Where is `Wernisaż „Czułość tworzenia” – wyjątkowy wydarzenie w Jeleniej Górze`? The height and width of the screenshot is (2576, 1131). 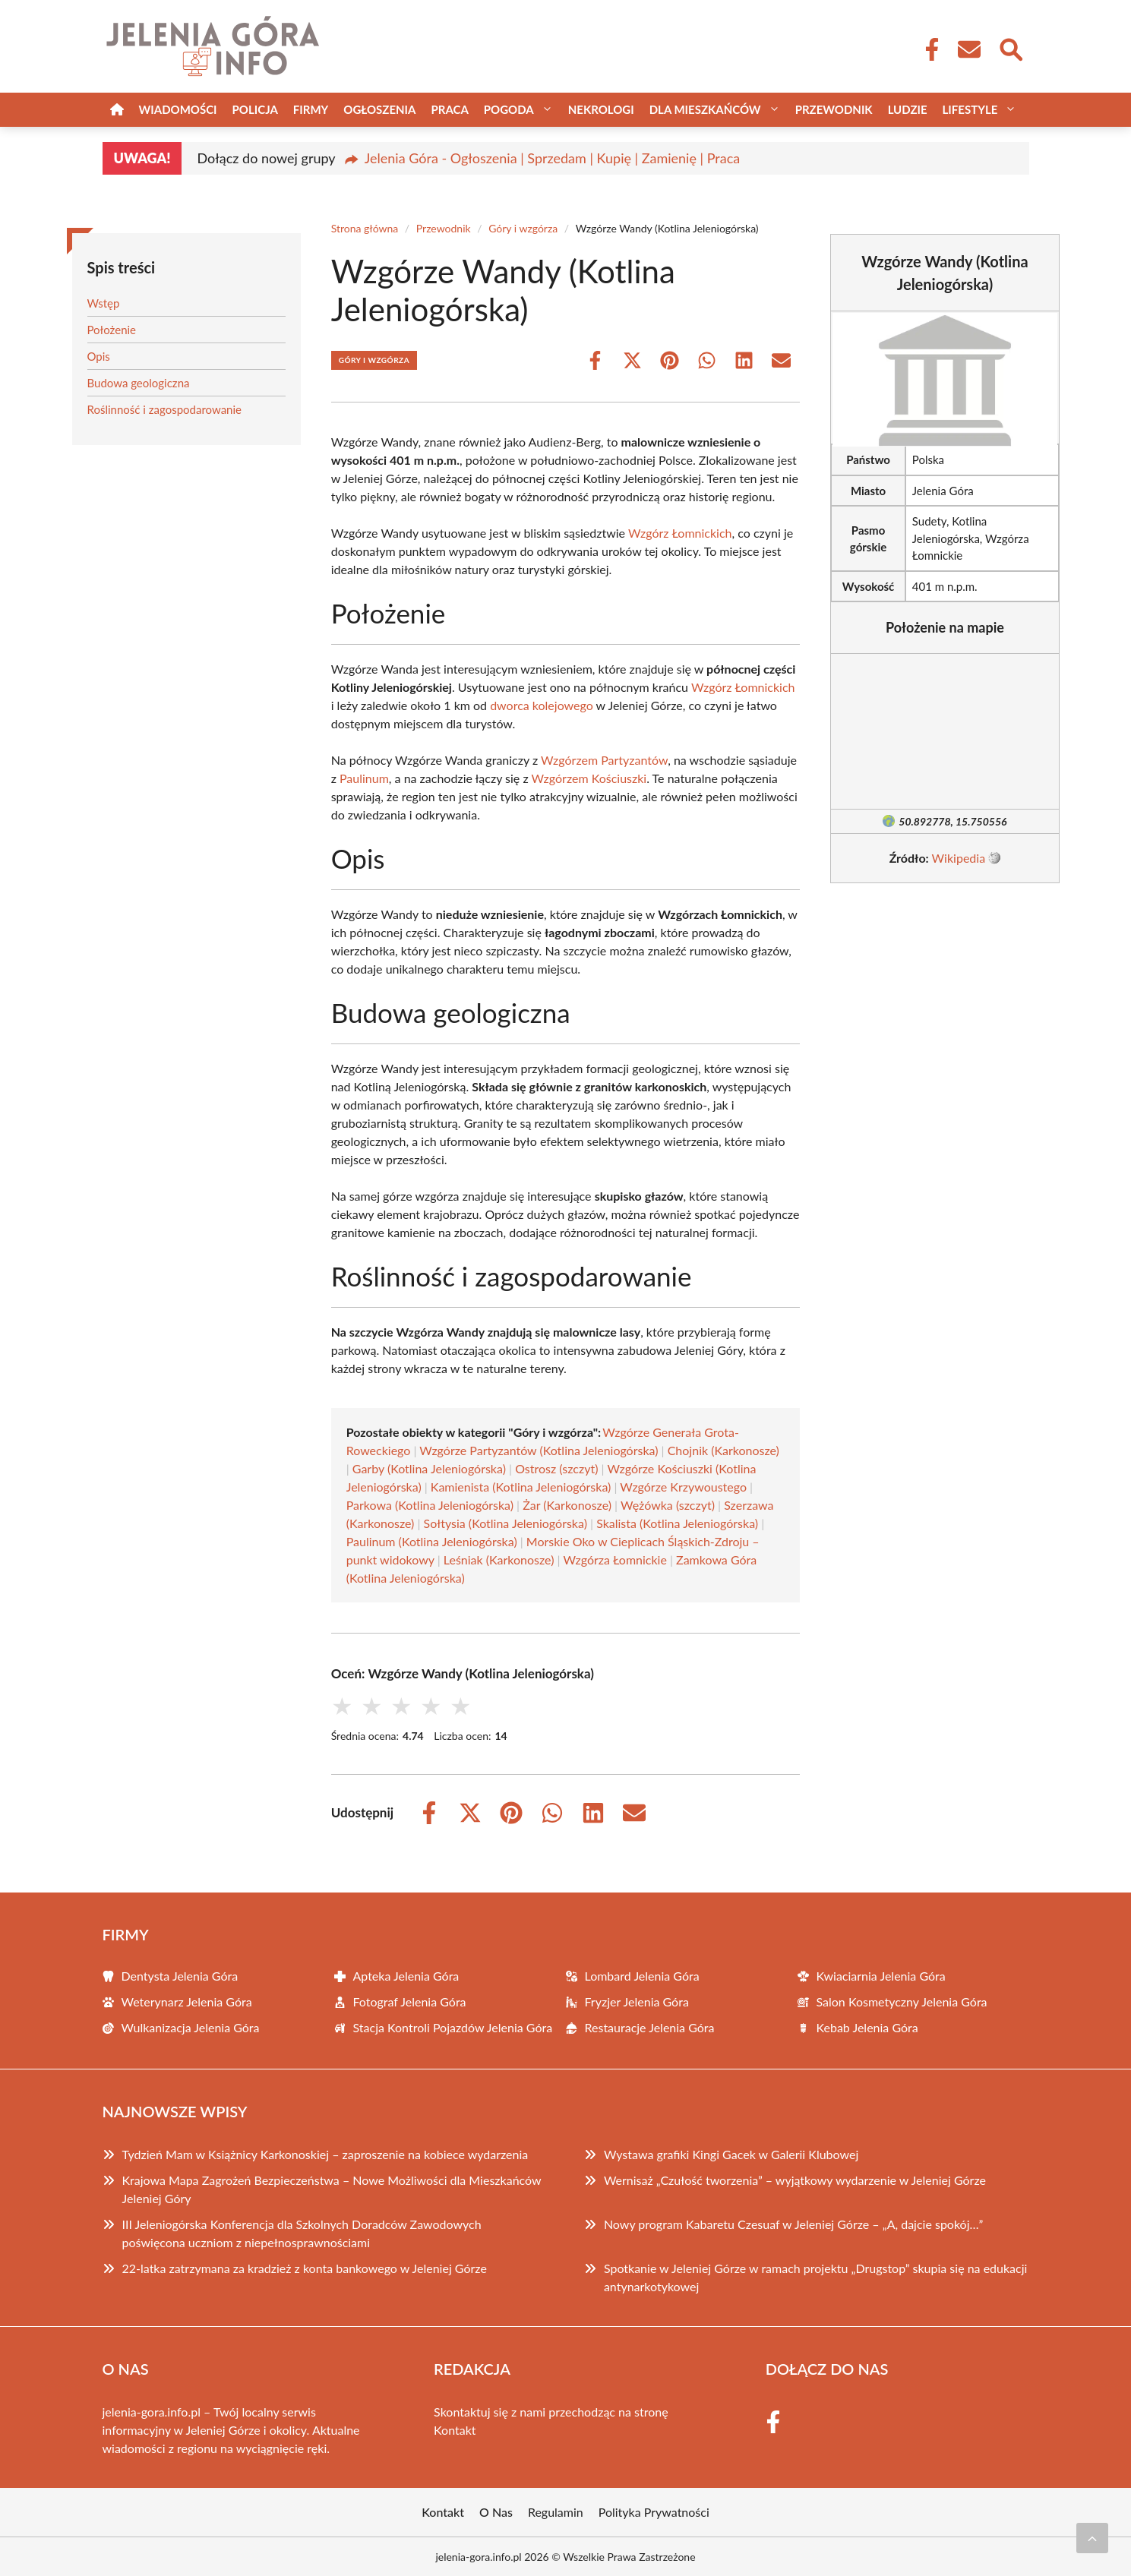
Wernisaż „Czułość tworzenia” – wyjątkowy wydarzenie w Jeleniej Górze is located at coordinates (795, 2180).